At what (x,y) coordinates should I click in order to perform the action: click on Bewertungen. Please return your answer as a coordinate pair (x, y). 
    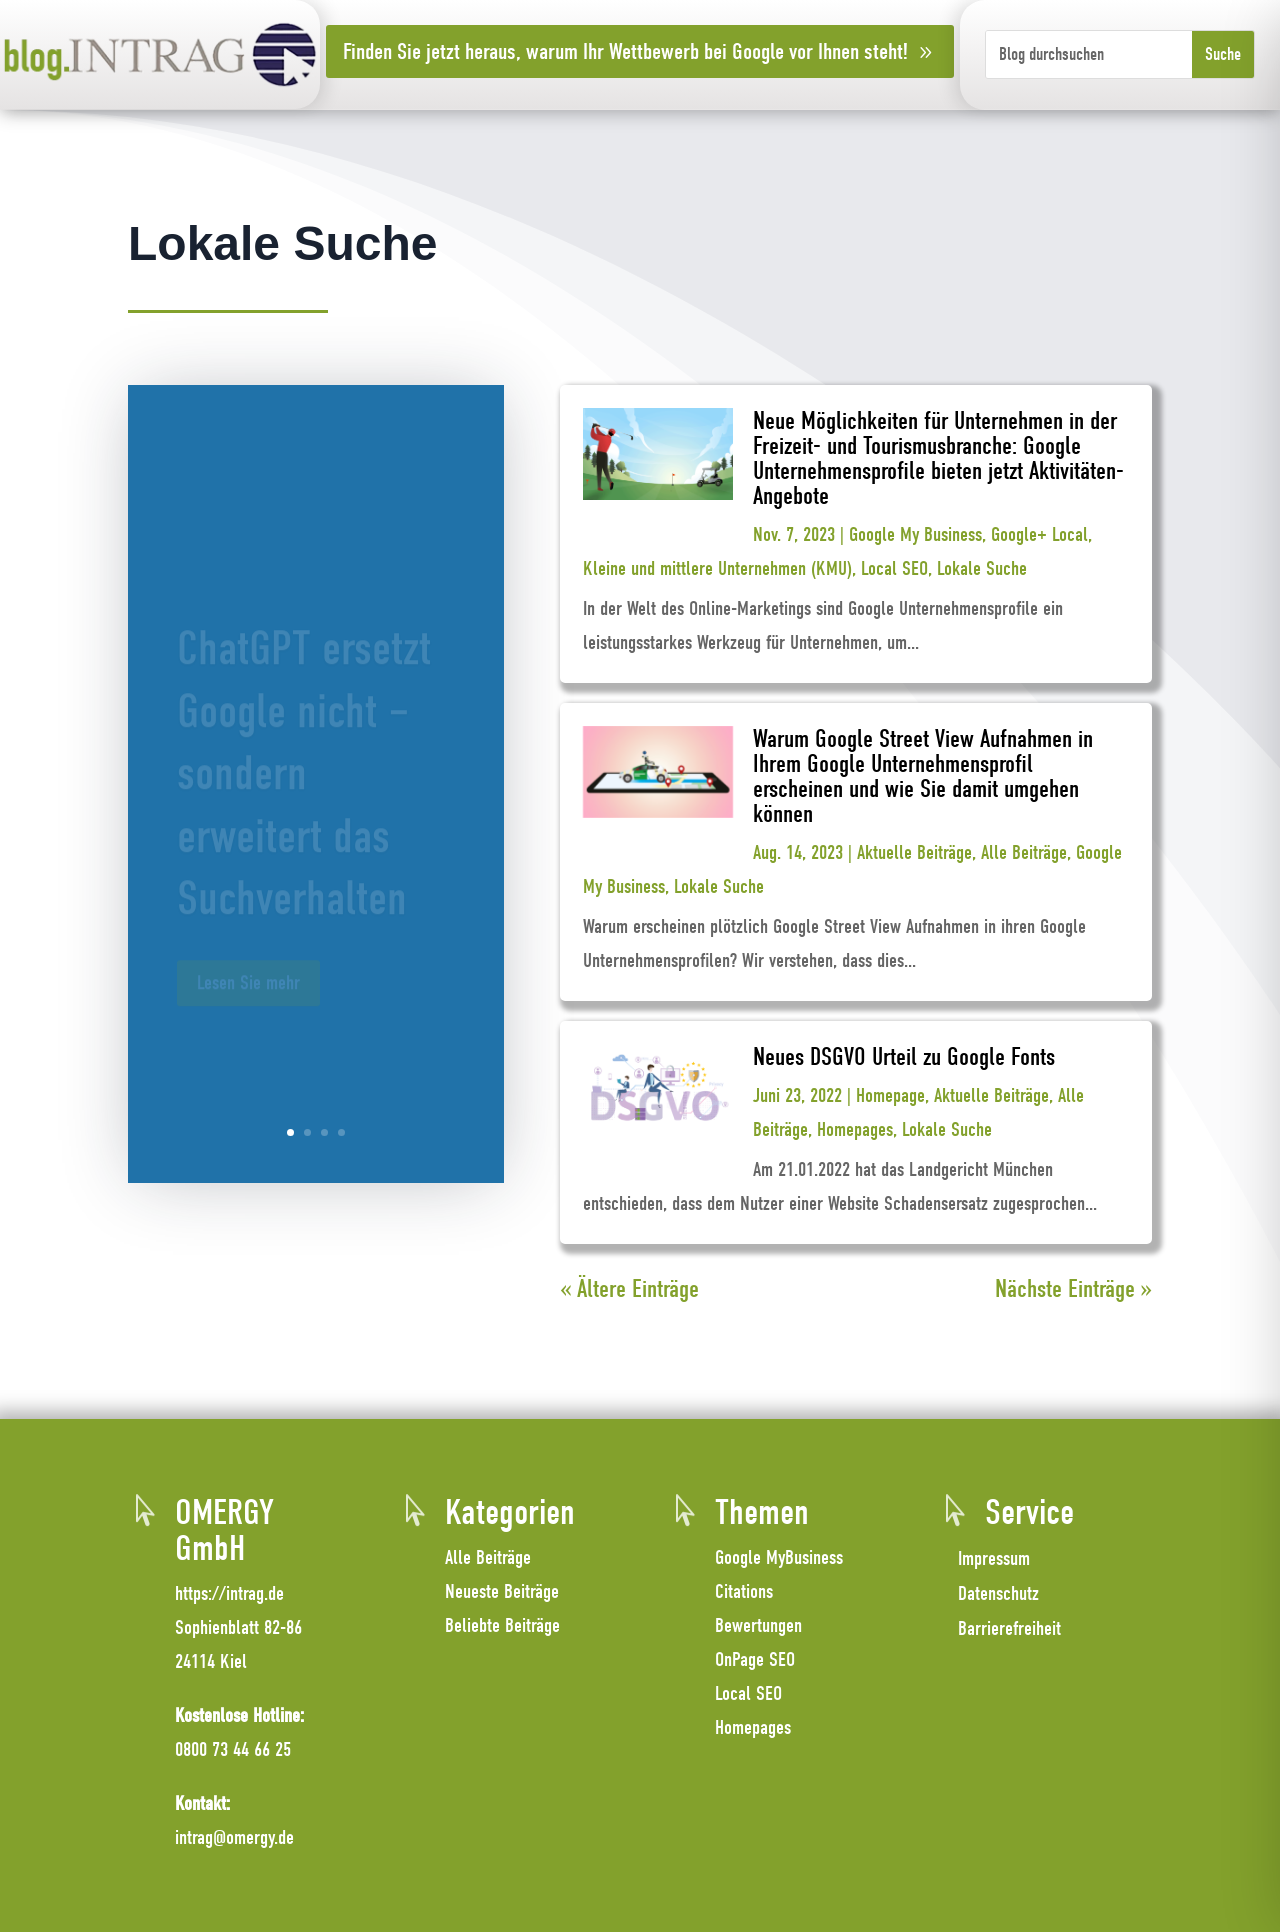
    Looking at the image, I should click on (758, 1625).